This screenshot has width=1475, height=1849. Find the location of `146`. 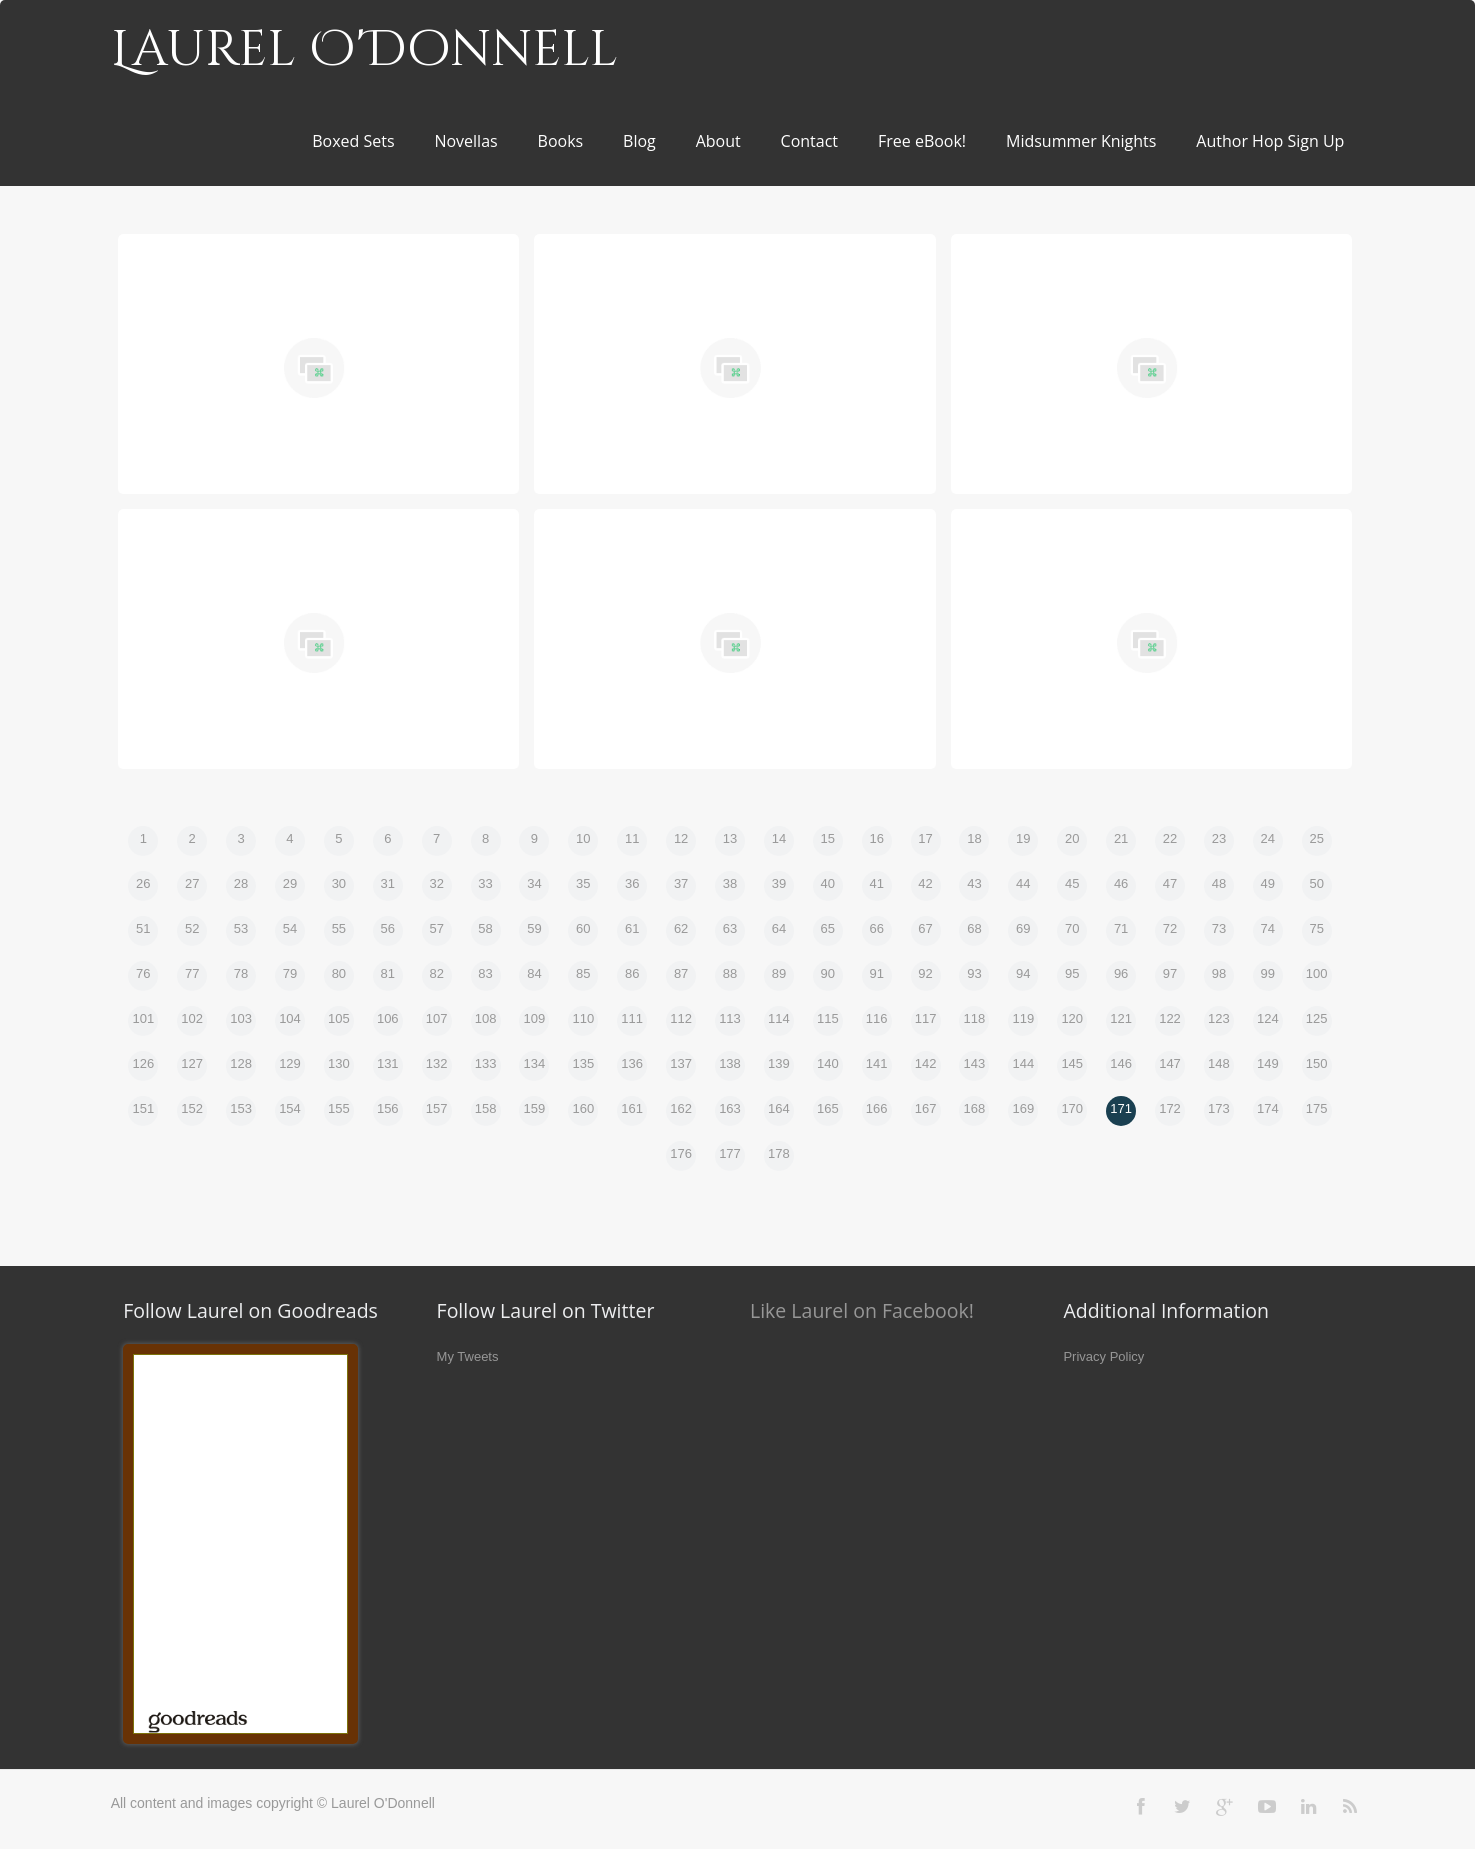

146 is located at coordinates (1121, 1063).